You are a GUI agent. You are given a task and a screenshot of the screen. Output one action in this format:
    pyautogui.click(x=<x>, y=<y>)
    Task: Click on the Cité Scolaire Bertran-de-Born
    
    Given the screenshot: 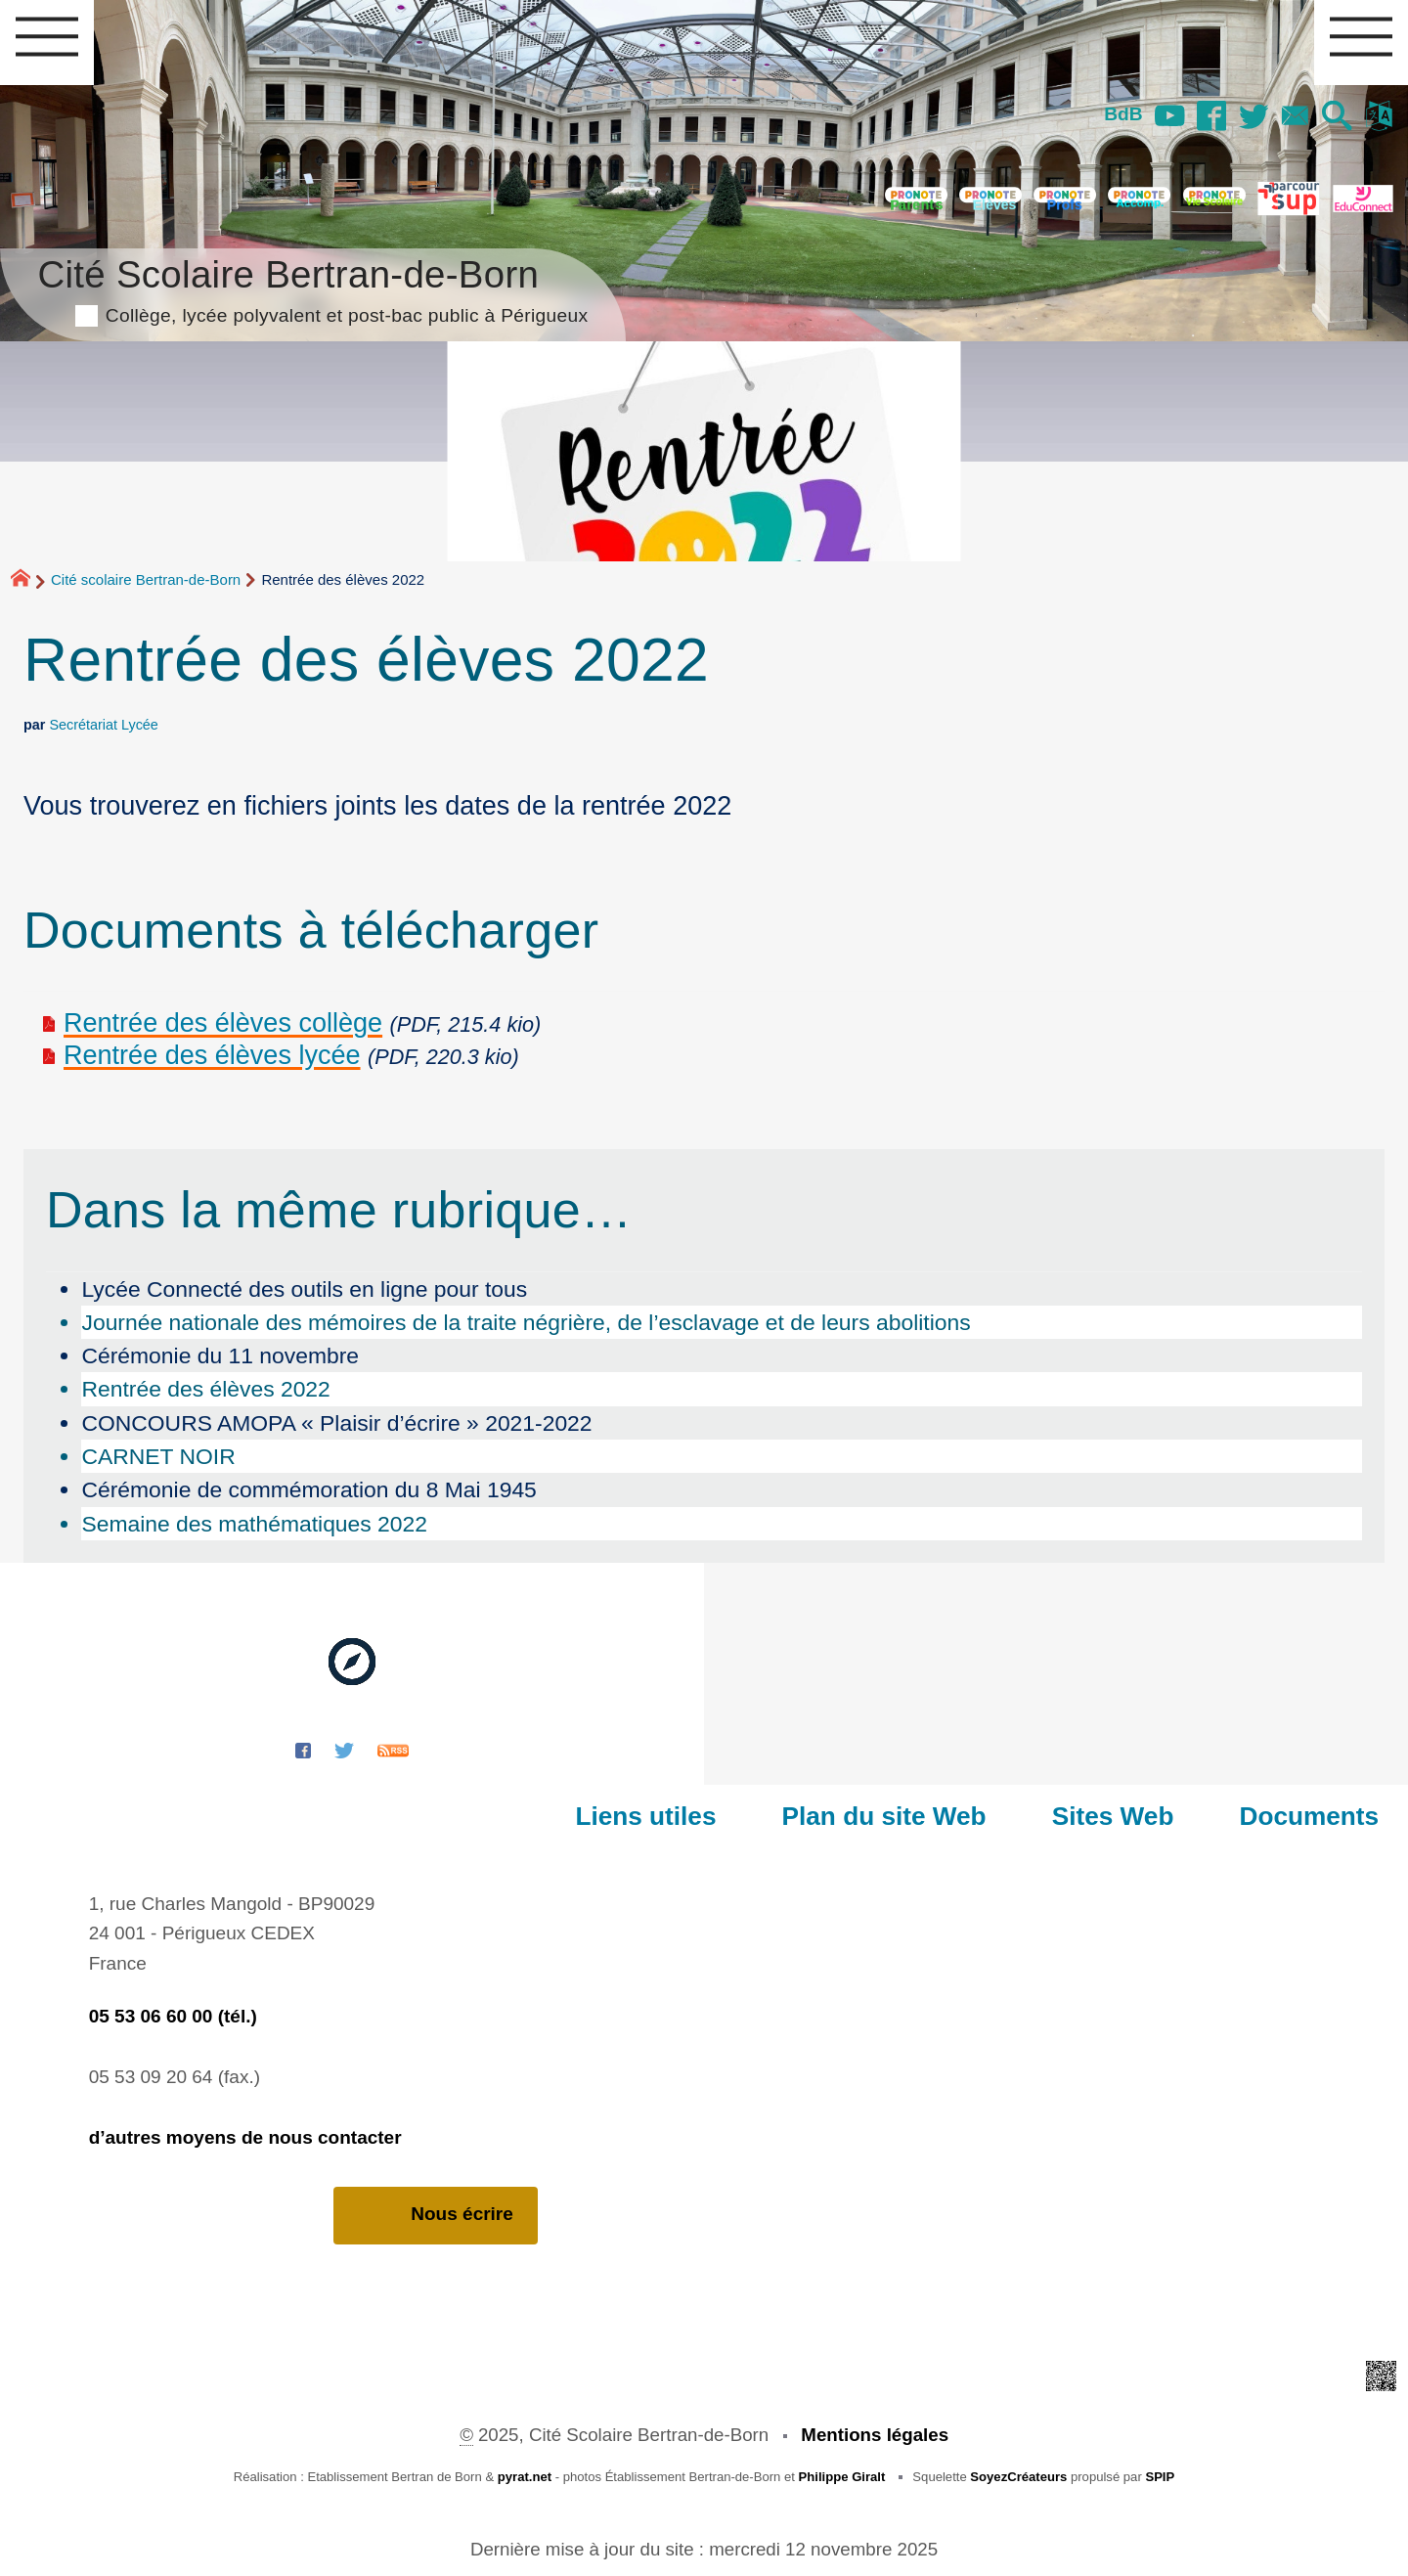 What is the action you would take?
    pyautogui.click(x=312, y=288)
    